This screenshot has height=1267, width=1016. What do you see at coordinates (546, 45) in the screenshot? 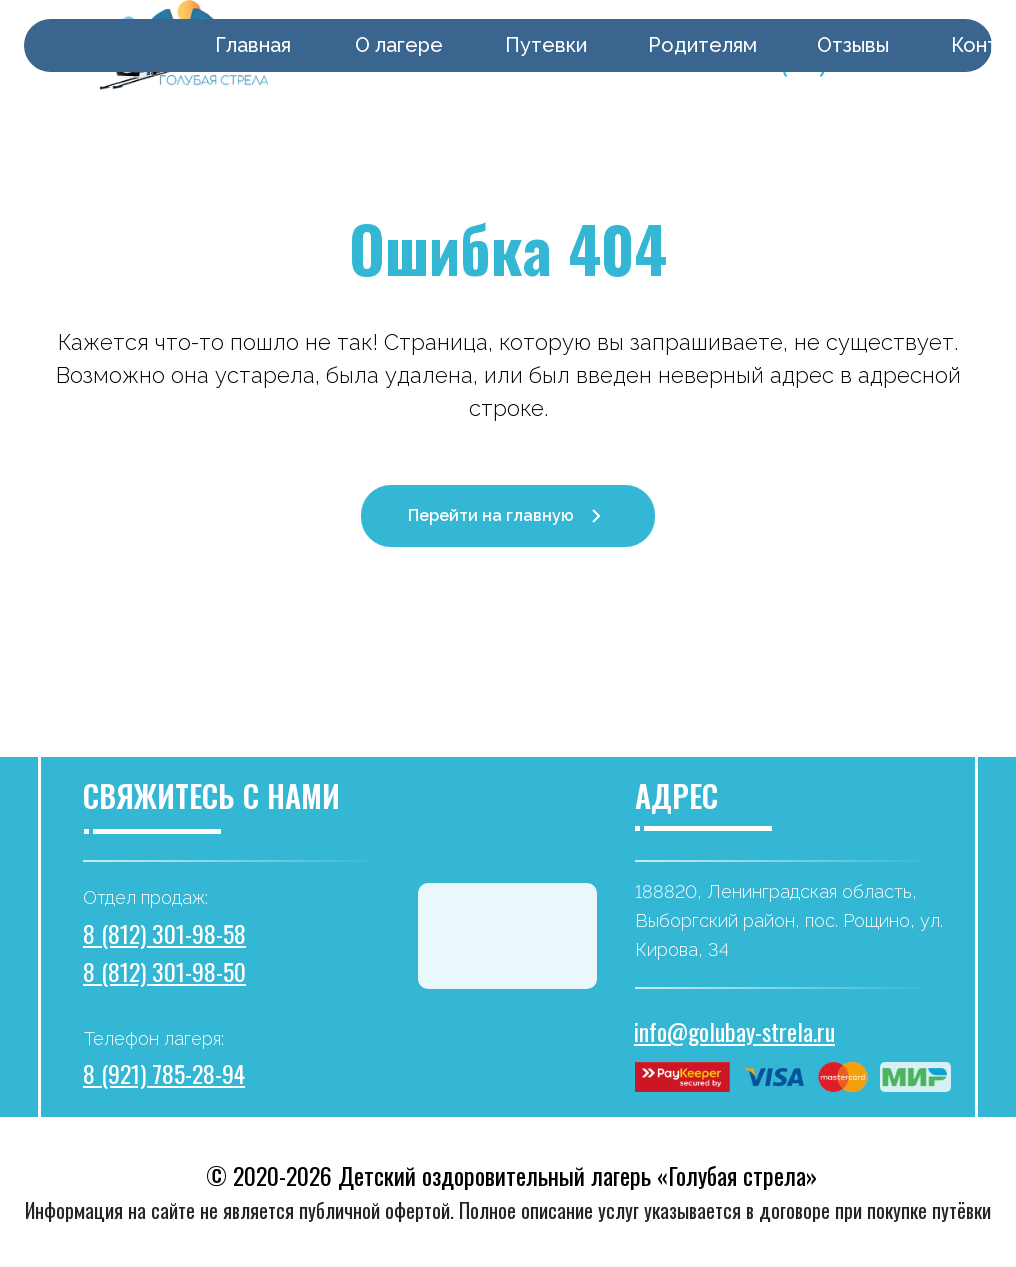
I see `Путевки` at bounding box center [546, 45].